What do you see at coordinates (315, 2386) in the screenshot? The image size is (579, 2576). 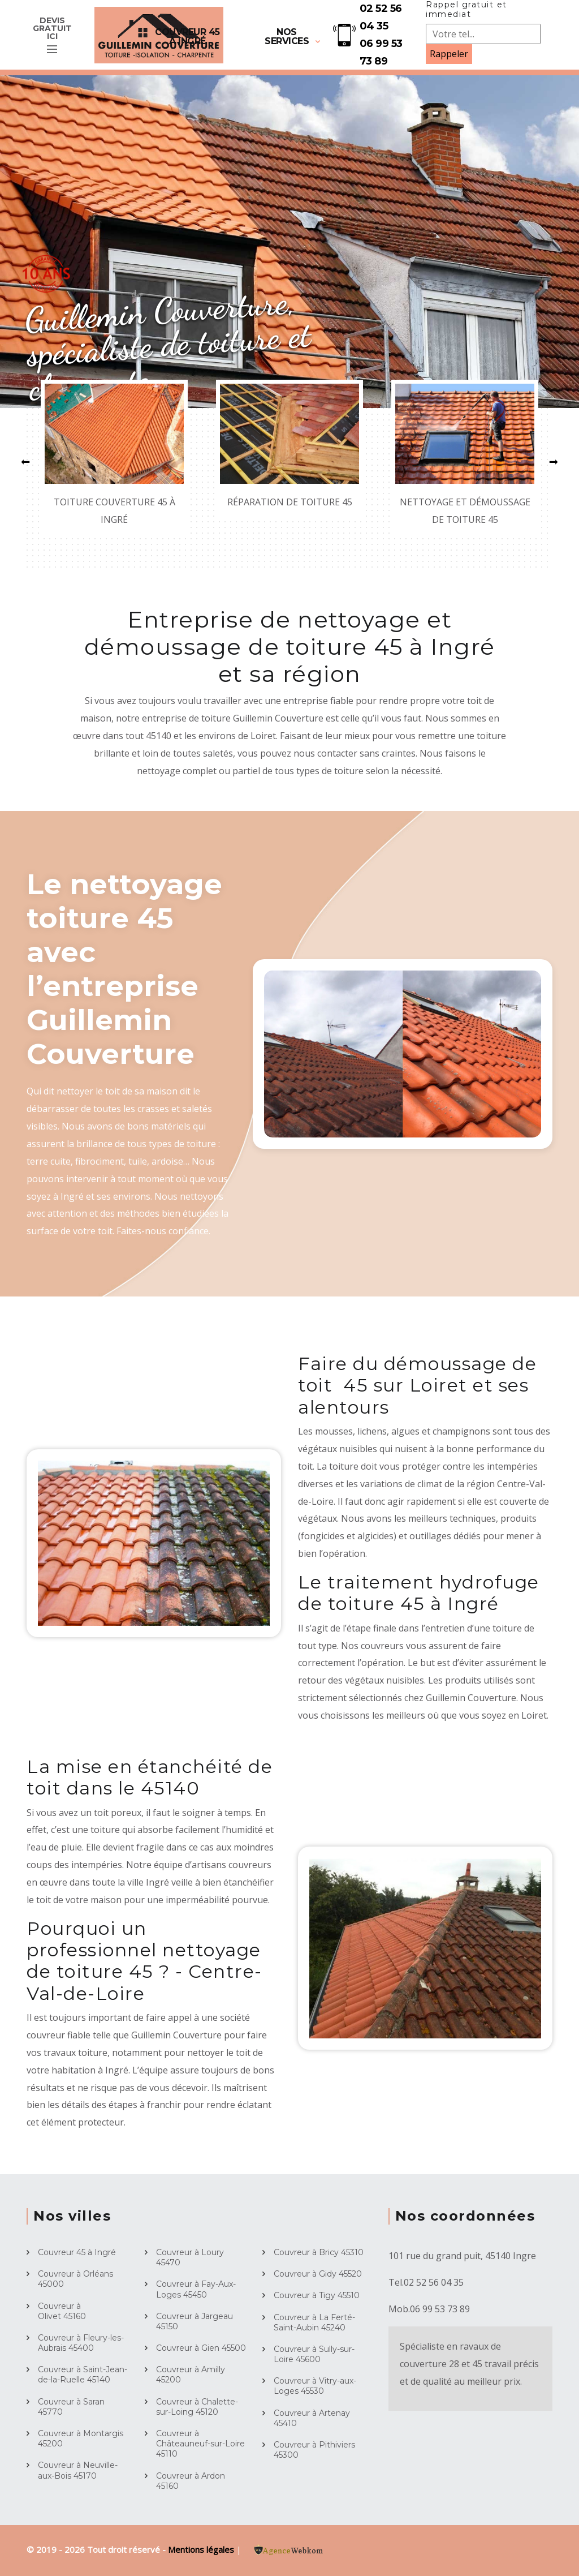 I see `Couvreur à Vitry-aux-Loges 45530` at bounding box center [315, 2386].